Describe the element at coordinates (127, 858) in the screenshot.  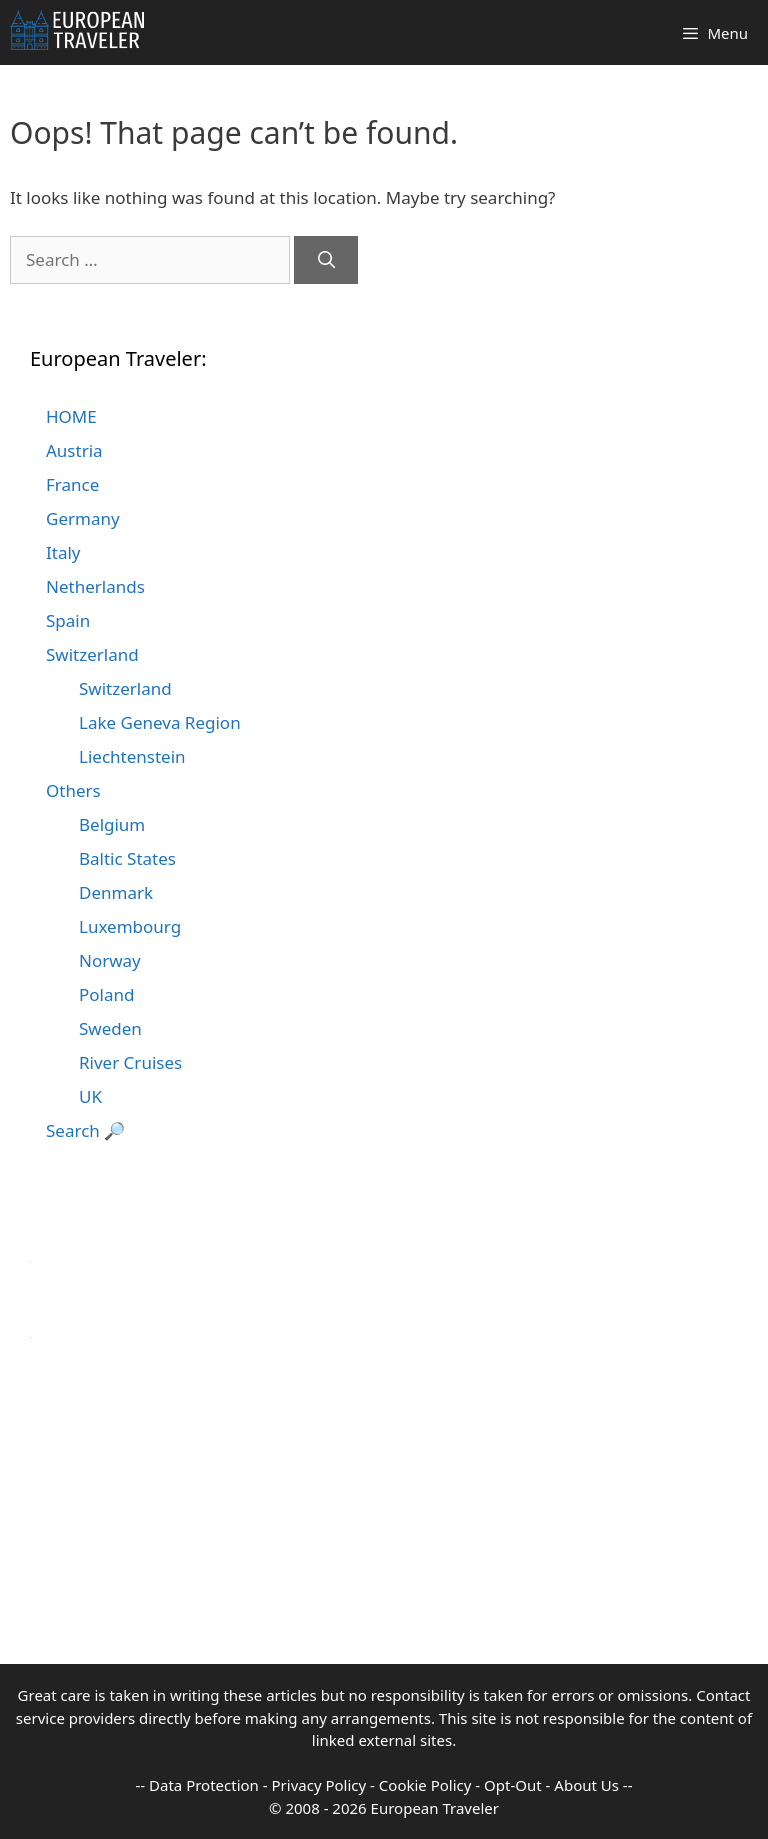
I see `Baltic States` at that location.